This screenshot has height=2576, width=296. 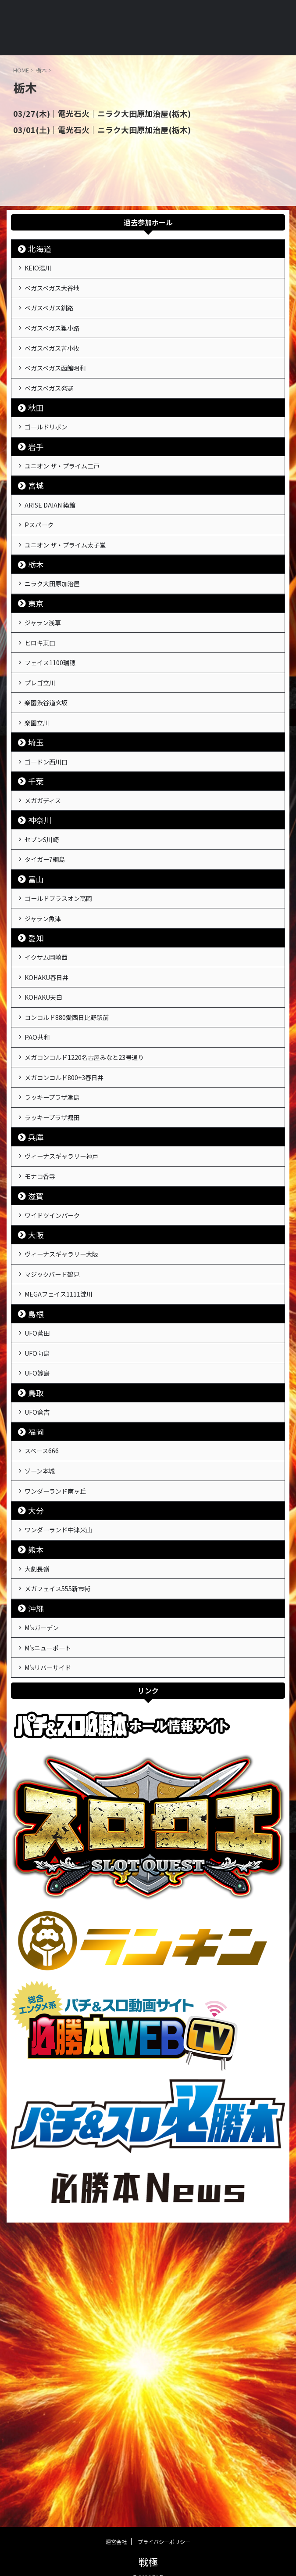 What do you see at coordinates (95, 1209) in the screenshot?
I see `メガコンコルド1220名古屋みなと23号通り` at bounding box center [95, 1209].